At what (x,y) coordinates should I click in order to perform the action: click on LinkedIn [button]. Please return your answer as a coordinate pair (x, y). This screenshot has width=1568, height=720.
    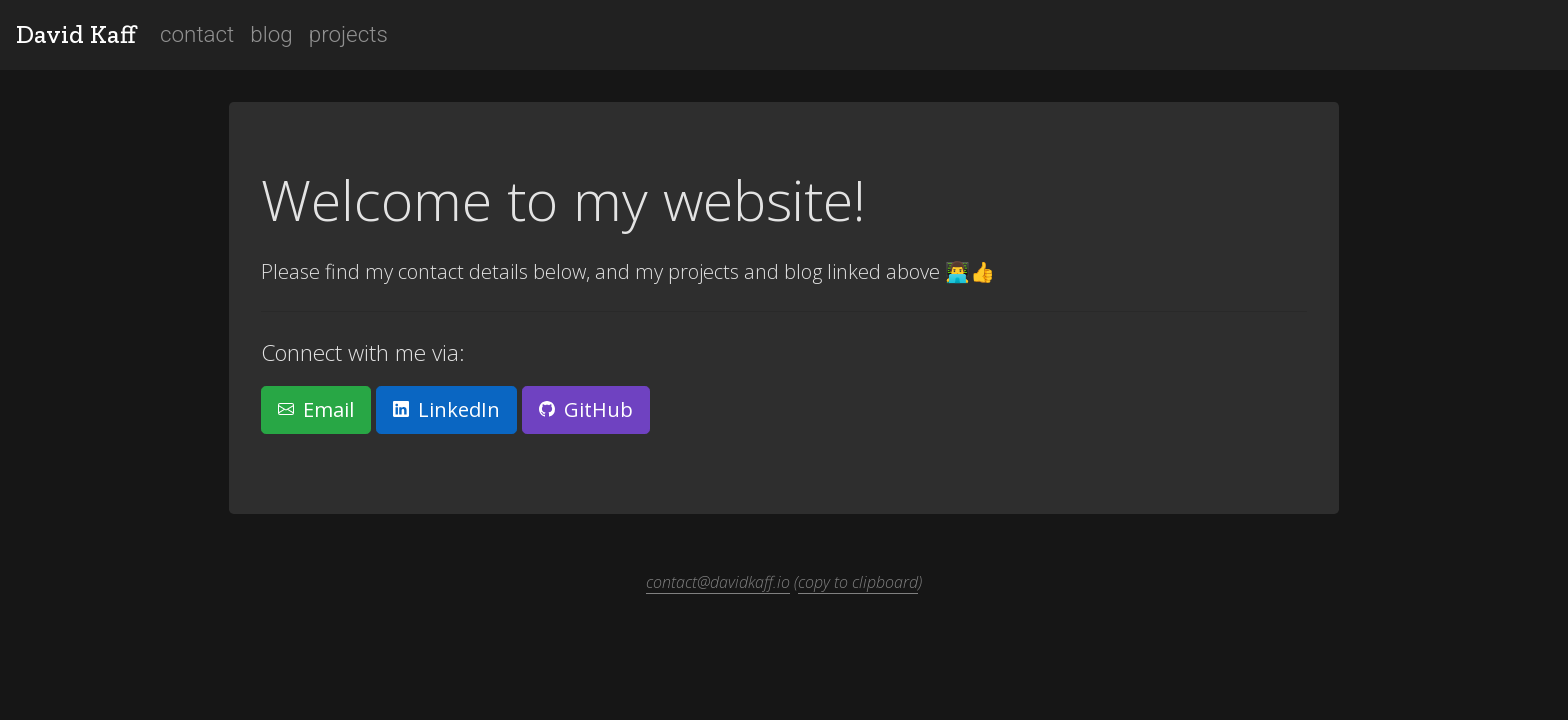
    Looking at the image, I should click on (446, 409).